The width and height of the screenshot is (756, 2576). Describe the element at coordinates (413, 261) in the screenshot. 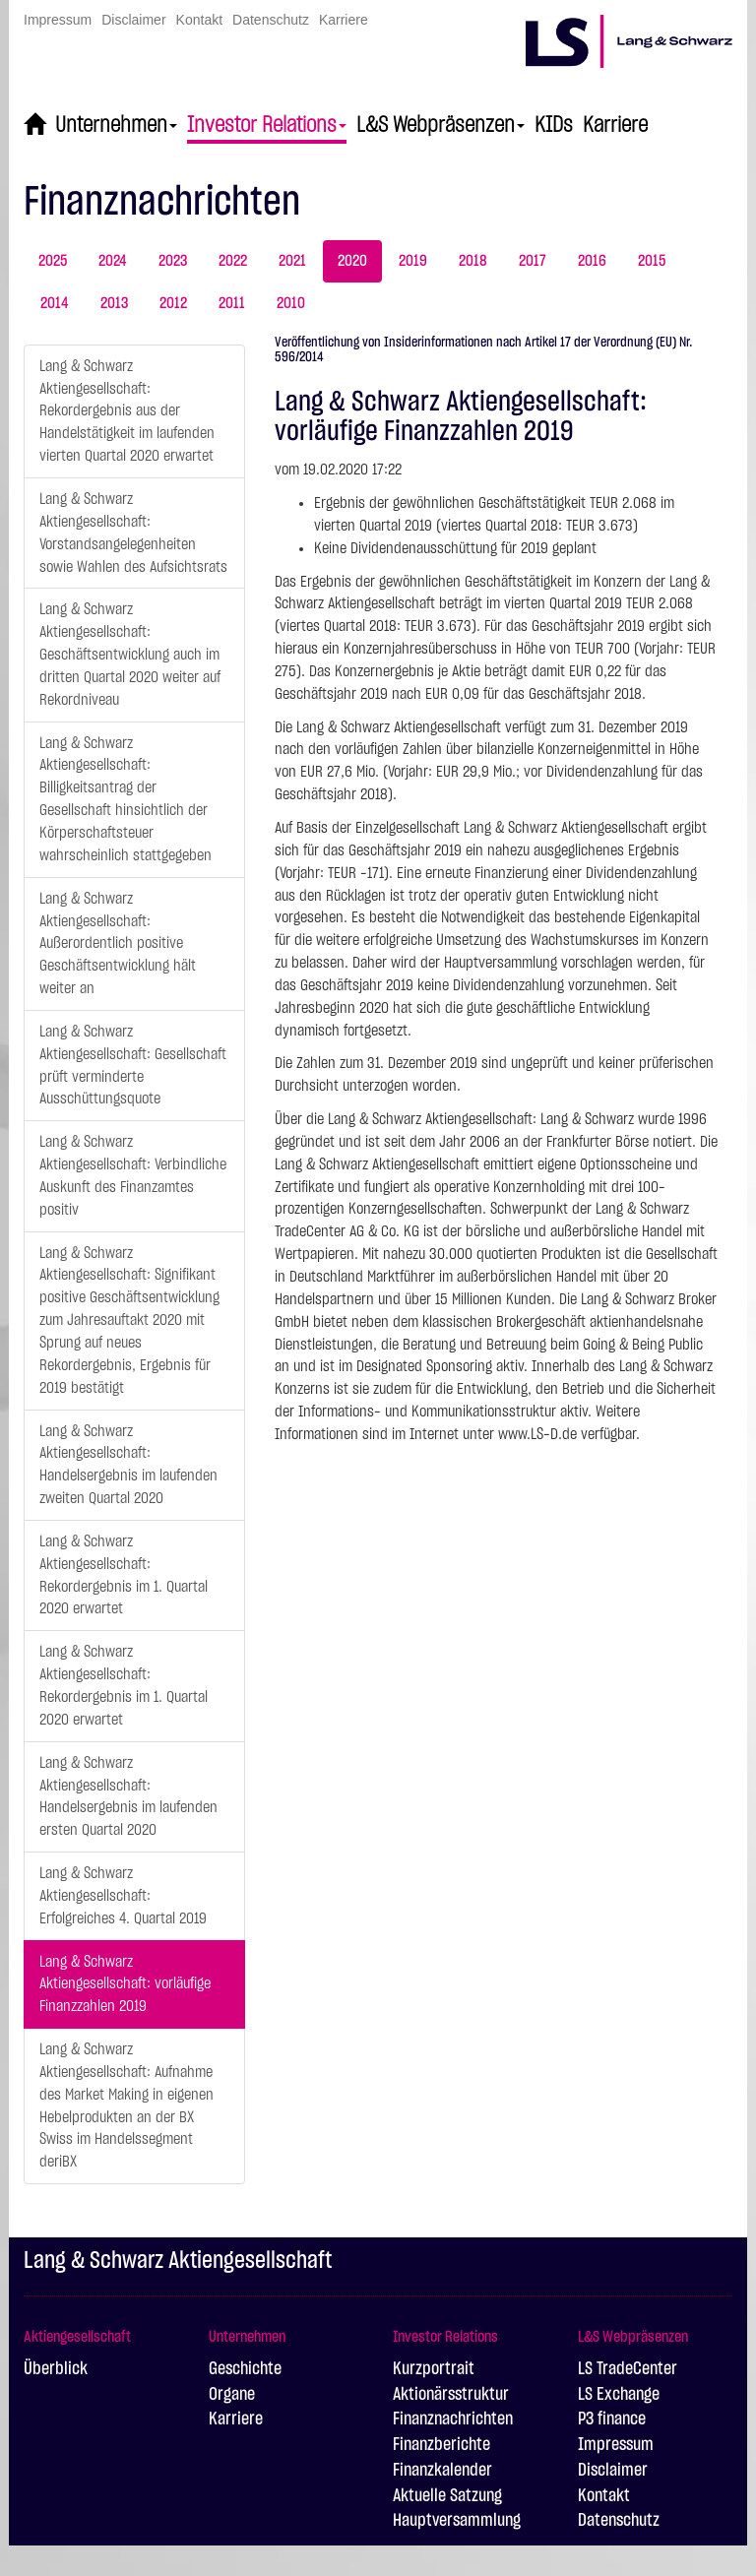

I see `2019 [tab]` at that location.